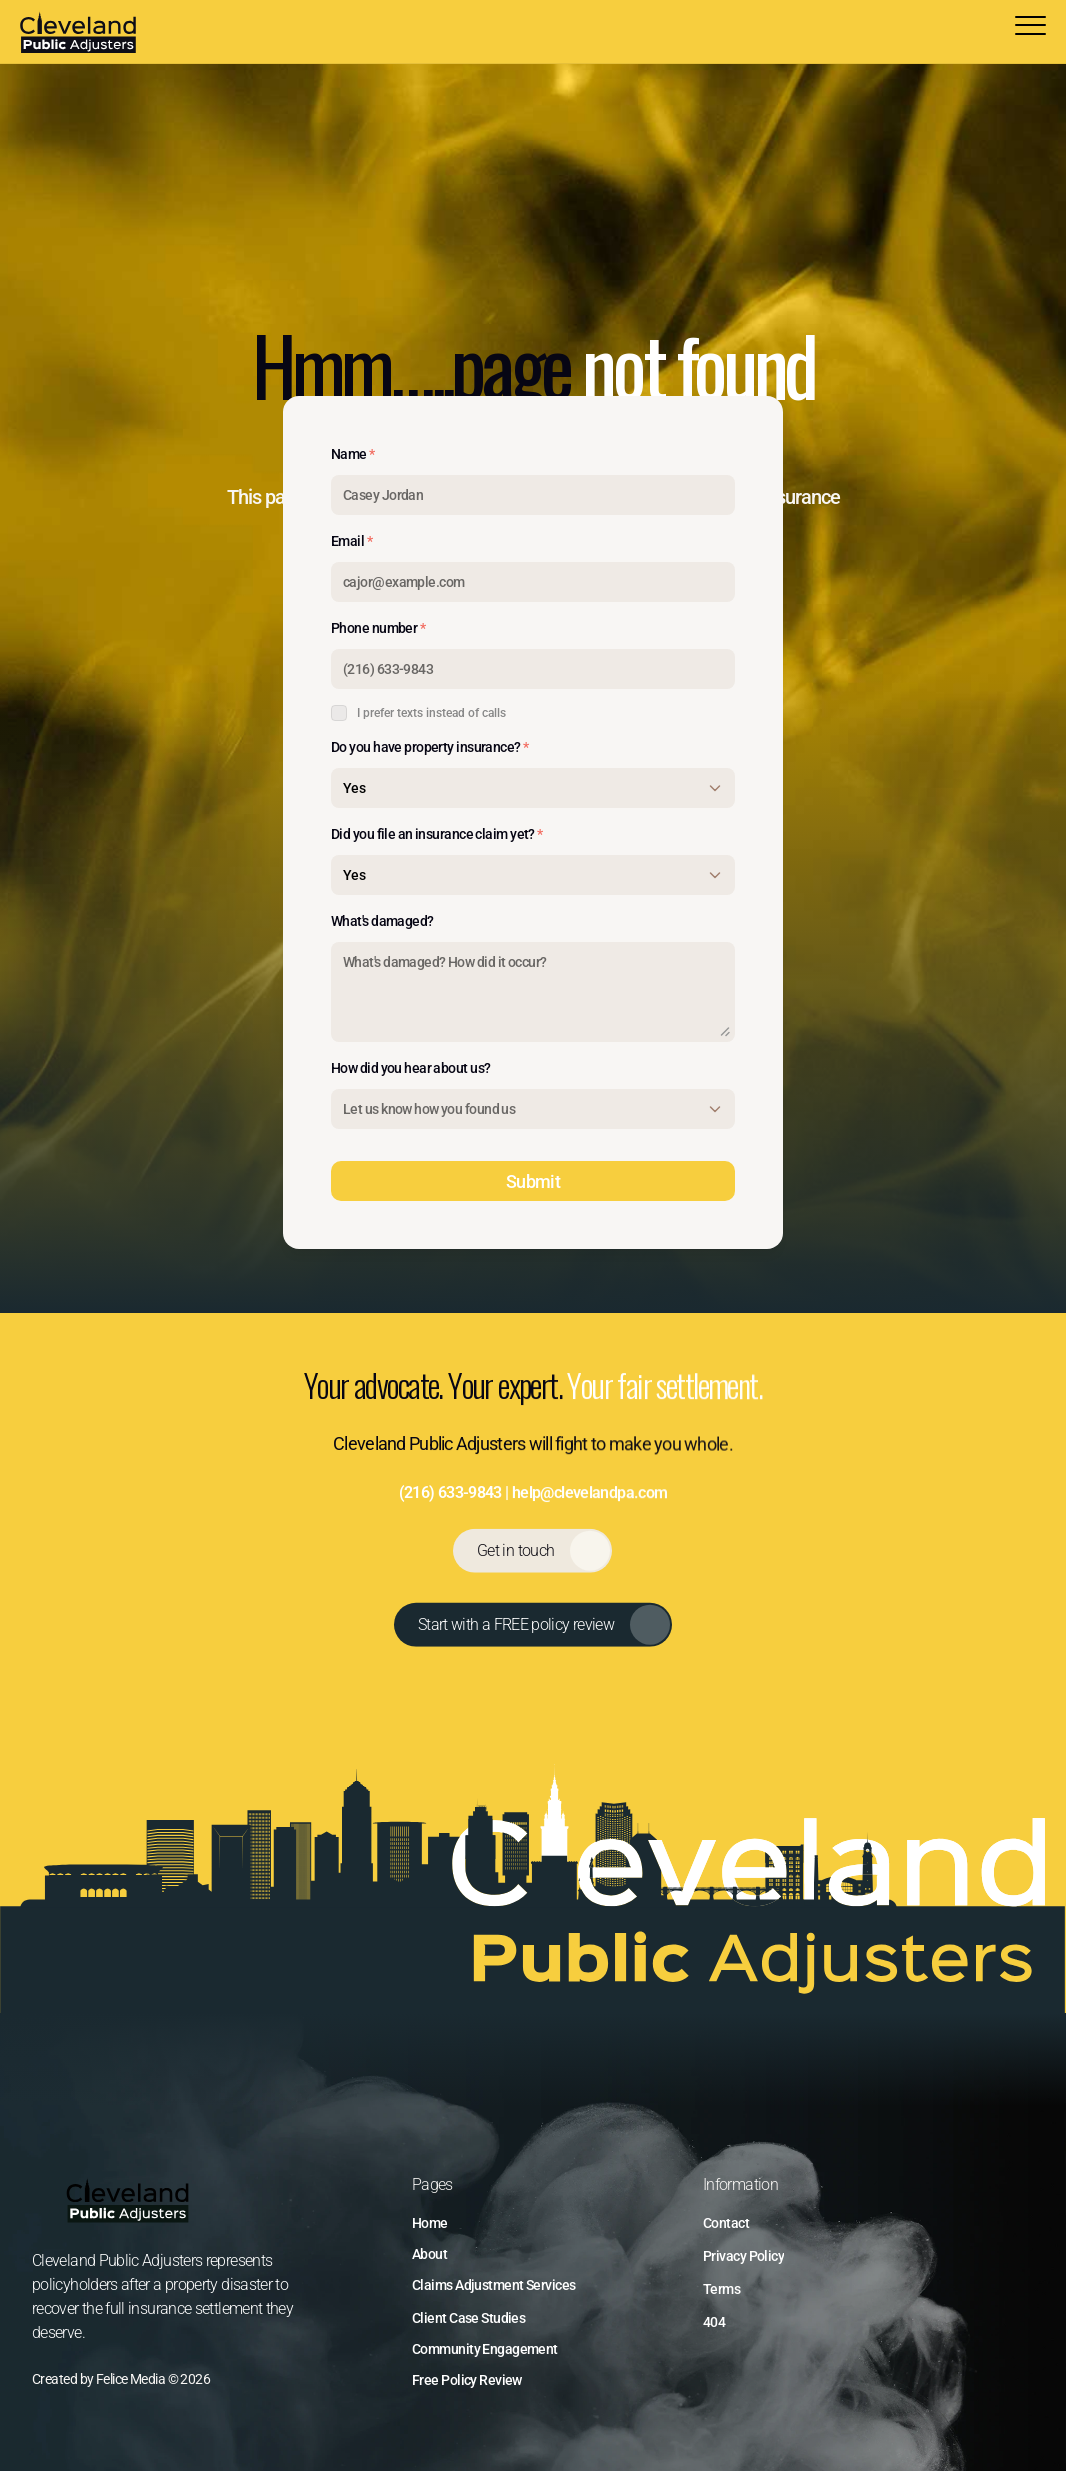  Describe the element at coordinates (493, 2285) in the screenshot. I see `Claims Adjustment Services` at that location.